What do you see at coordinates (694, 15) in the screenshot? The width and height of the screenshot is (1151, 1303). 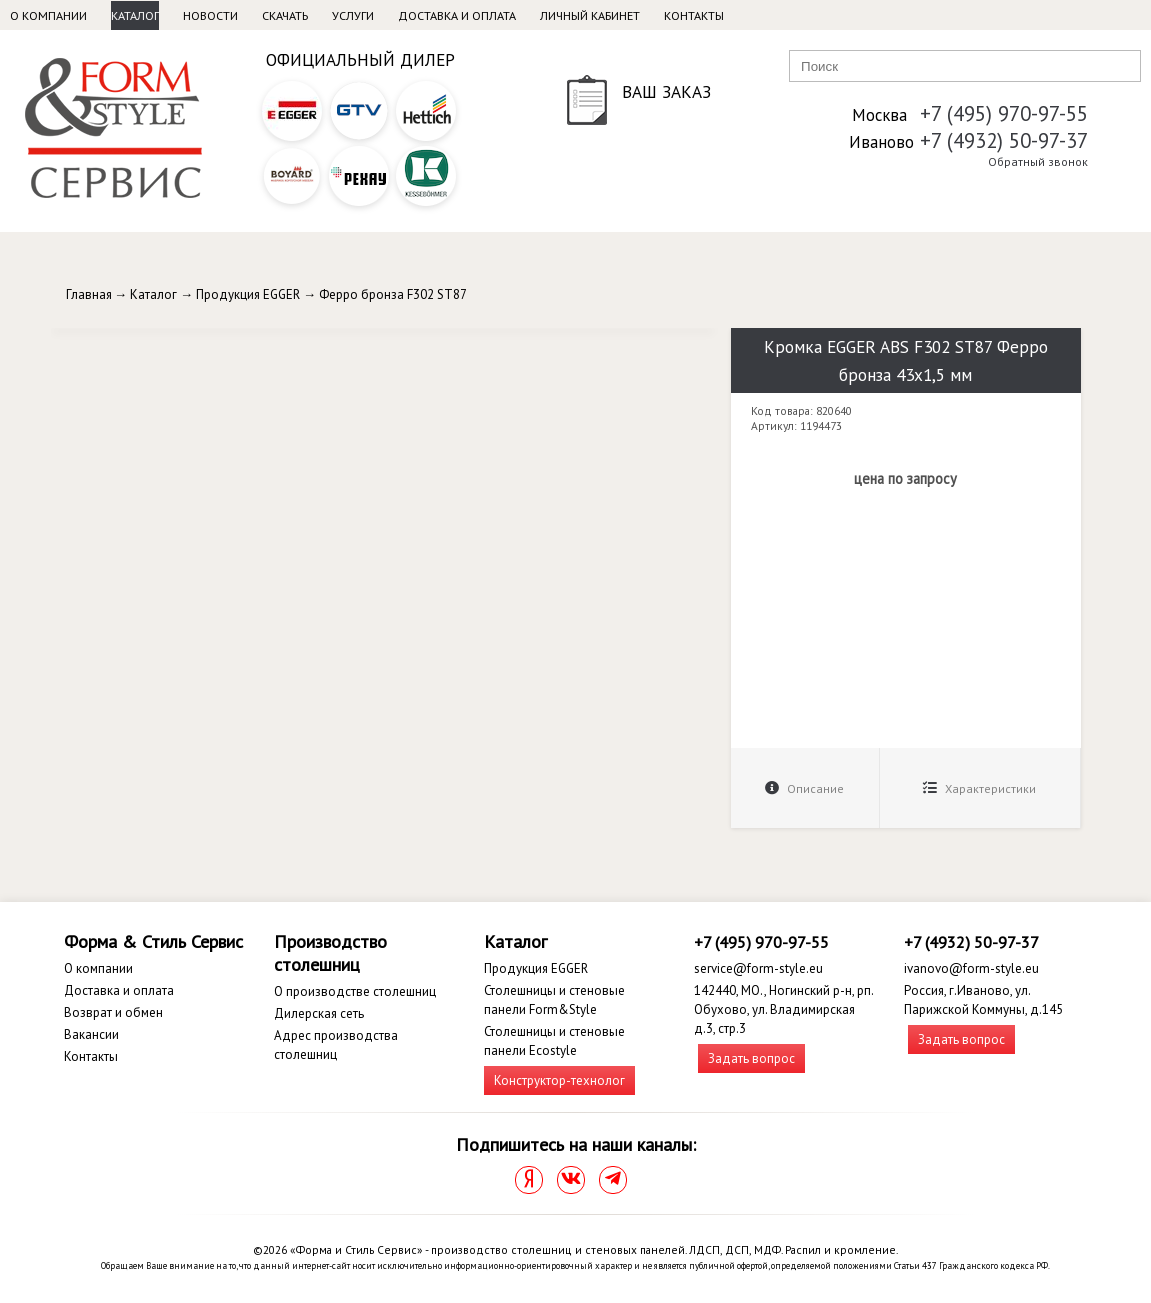 I see `Контакты` at bounding box center [694, 15].